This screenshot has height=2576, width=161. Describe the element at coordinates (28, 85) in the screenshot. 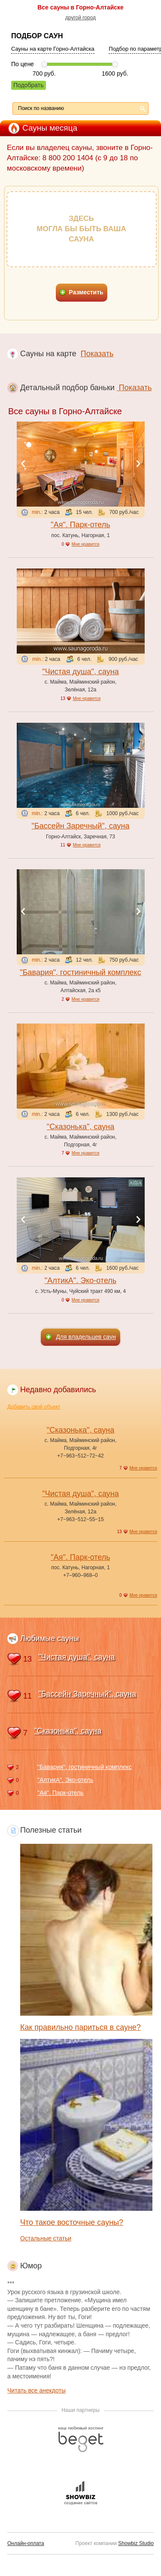

I see `Подобрать` at that location.